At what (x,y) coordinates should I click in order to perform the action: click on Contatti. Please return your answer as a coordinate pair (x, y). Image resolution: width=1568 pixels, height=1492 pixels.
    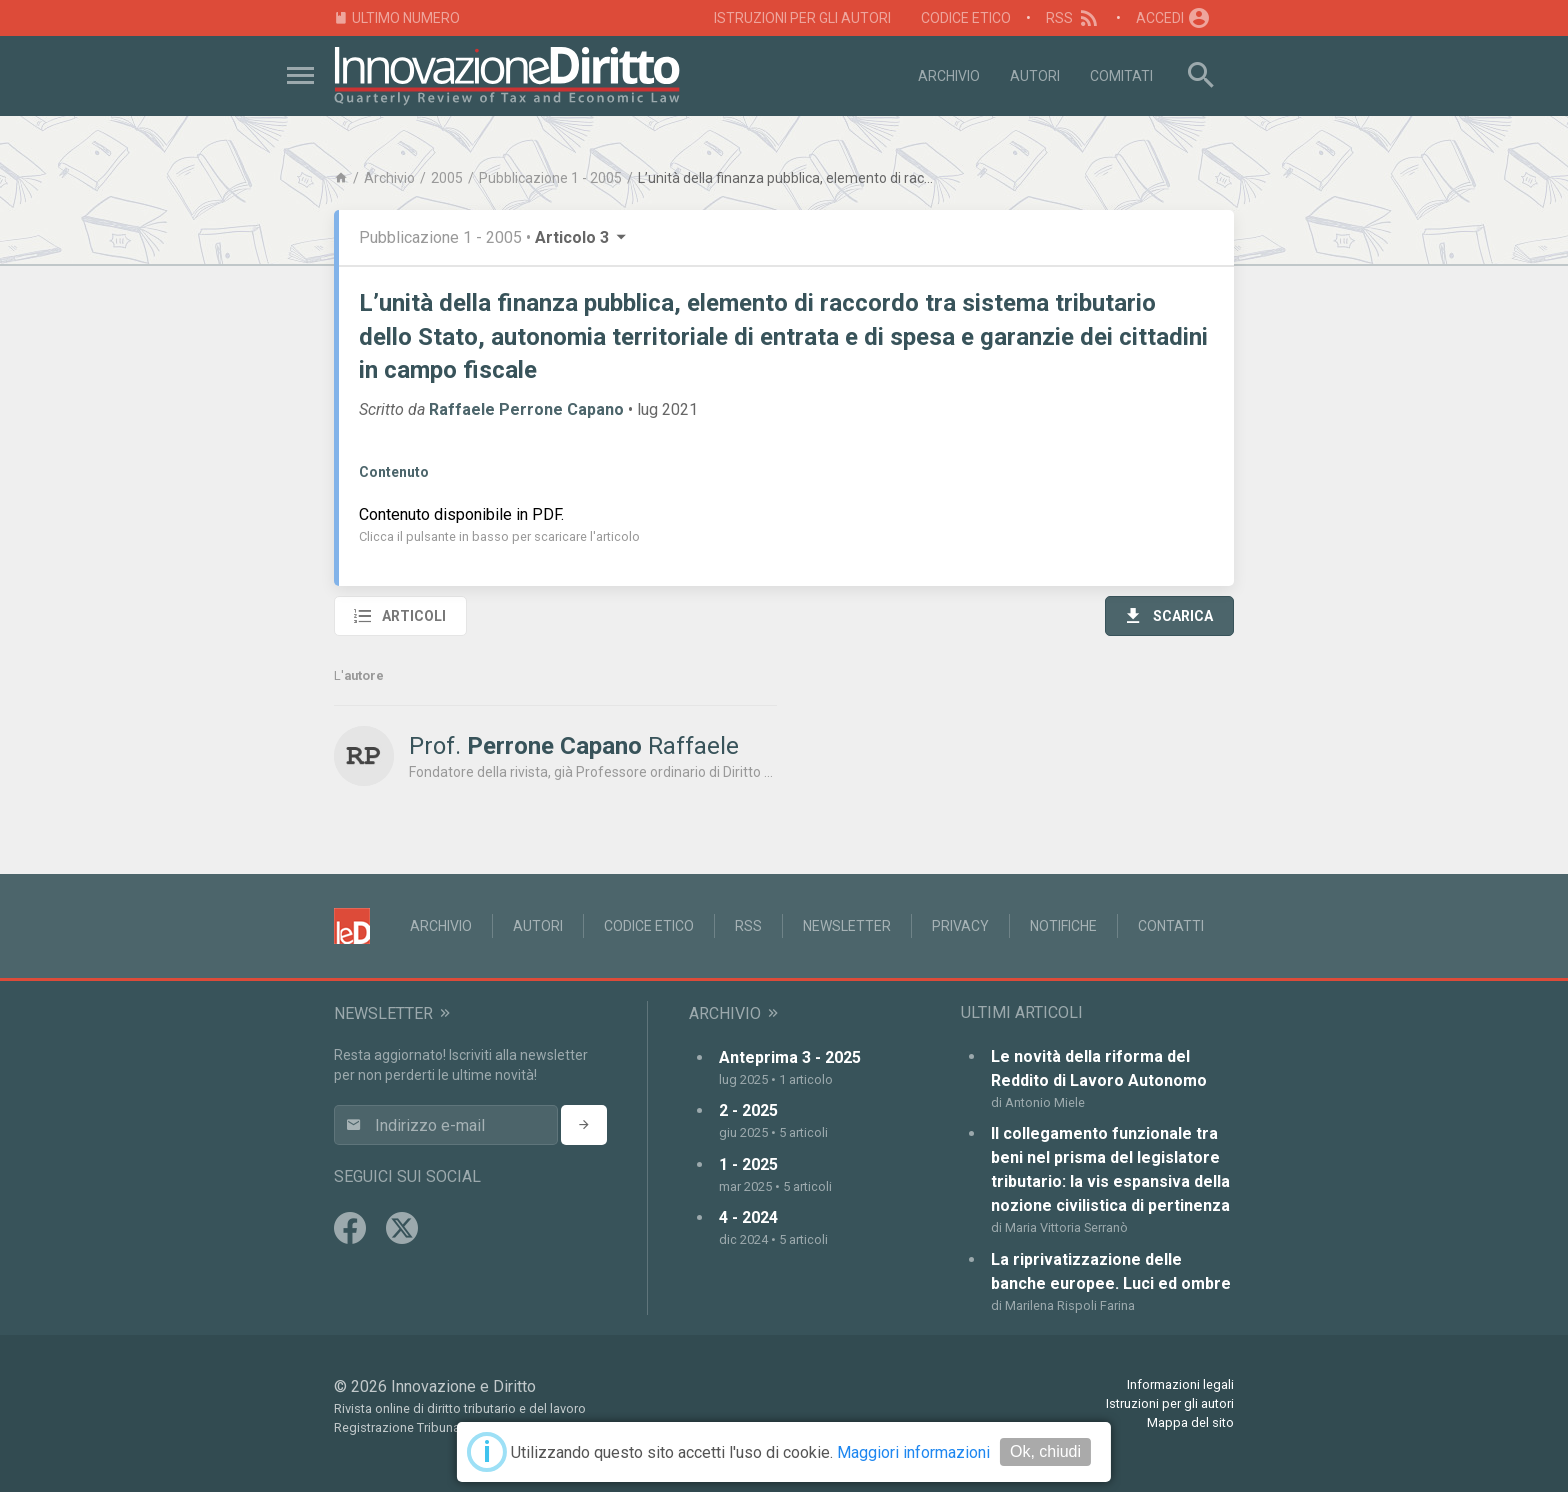
    Looking at the image, I should click on (1171, 926).